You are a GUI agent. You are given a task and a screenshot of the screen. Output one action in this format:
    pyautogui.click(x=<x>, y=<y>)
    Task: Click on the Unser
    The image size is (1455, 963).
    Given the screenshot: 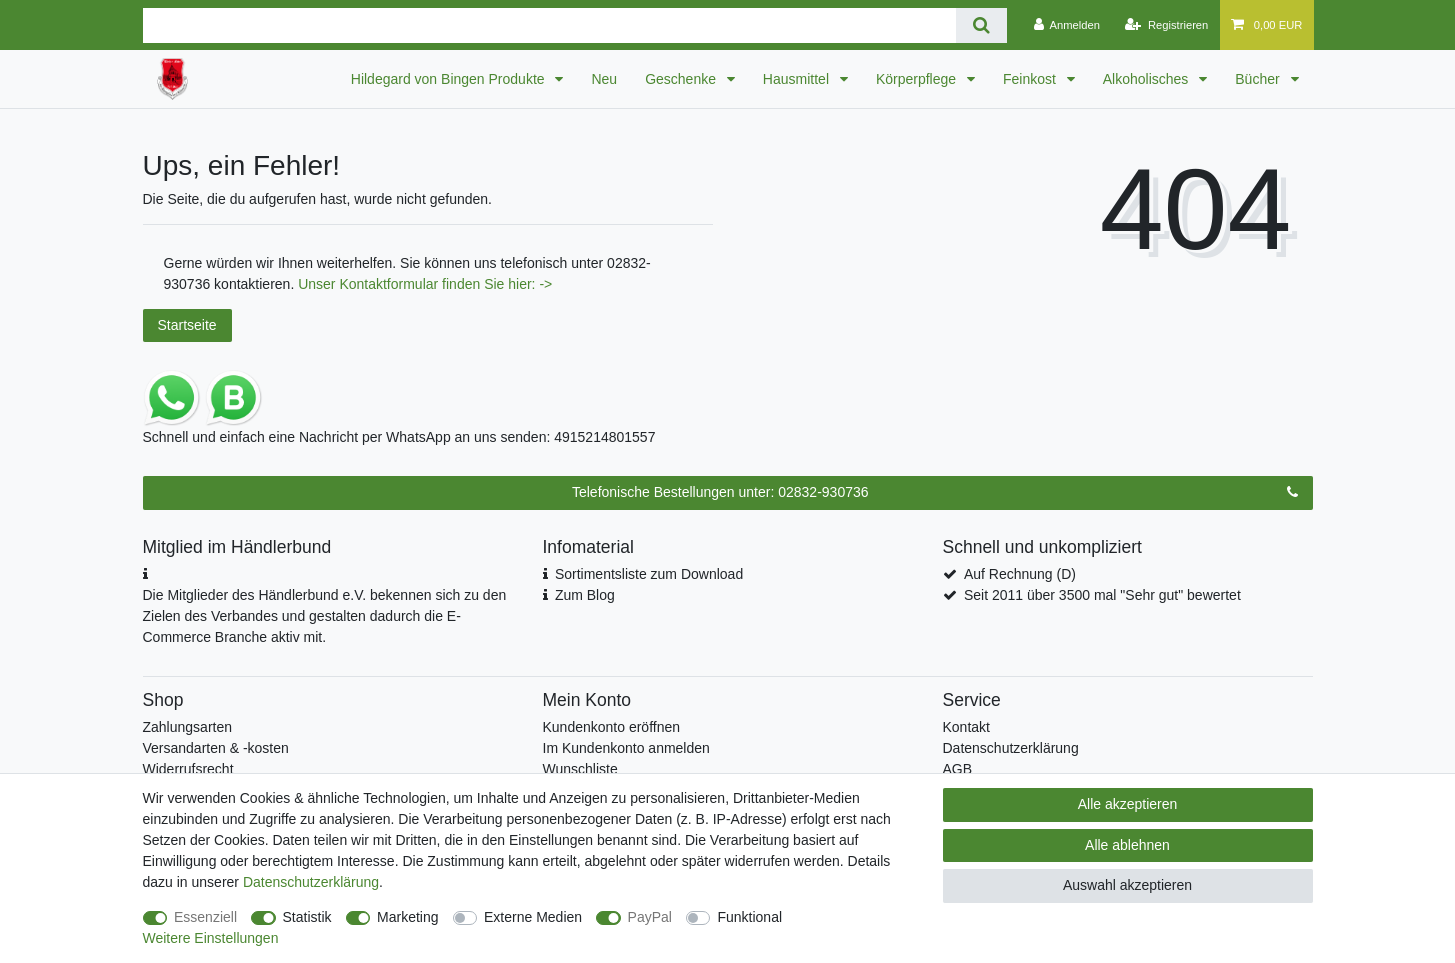 What is the action you would take?
    pyautogui.click(x=318, y=284)
    